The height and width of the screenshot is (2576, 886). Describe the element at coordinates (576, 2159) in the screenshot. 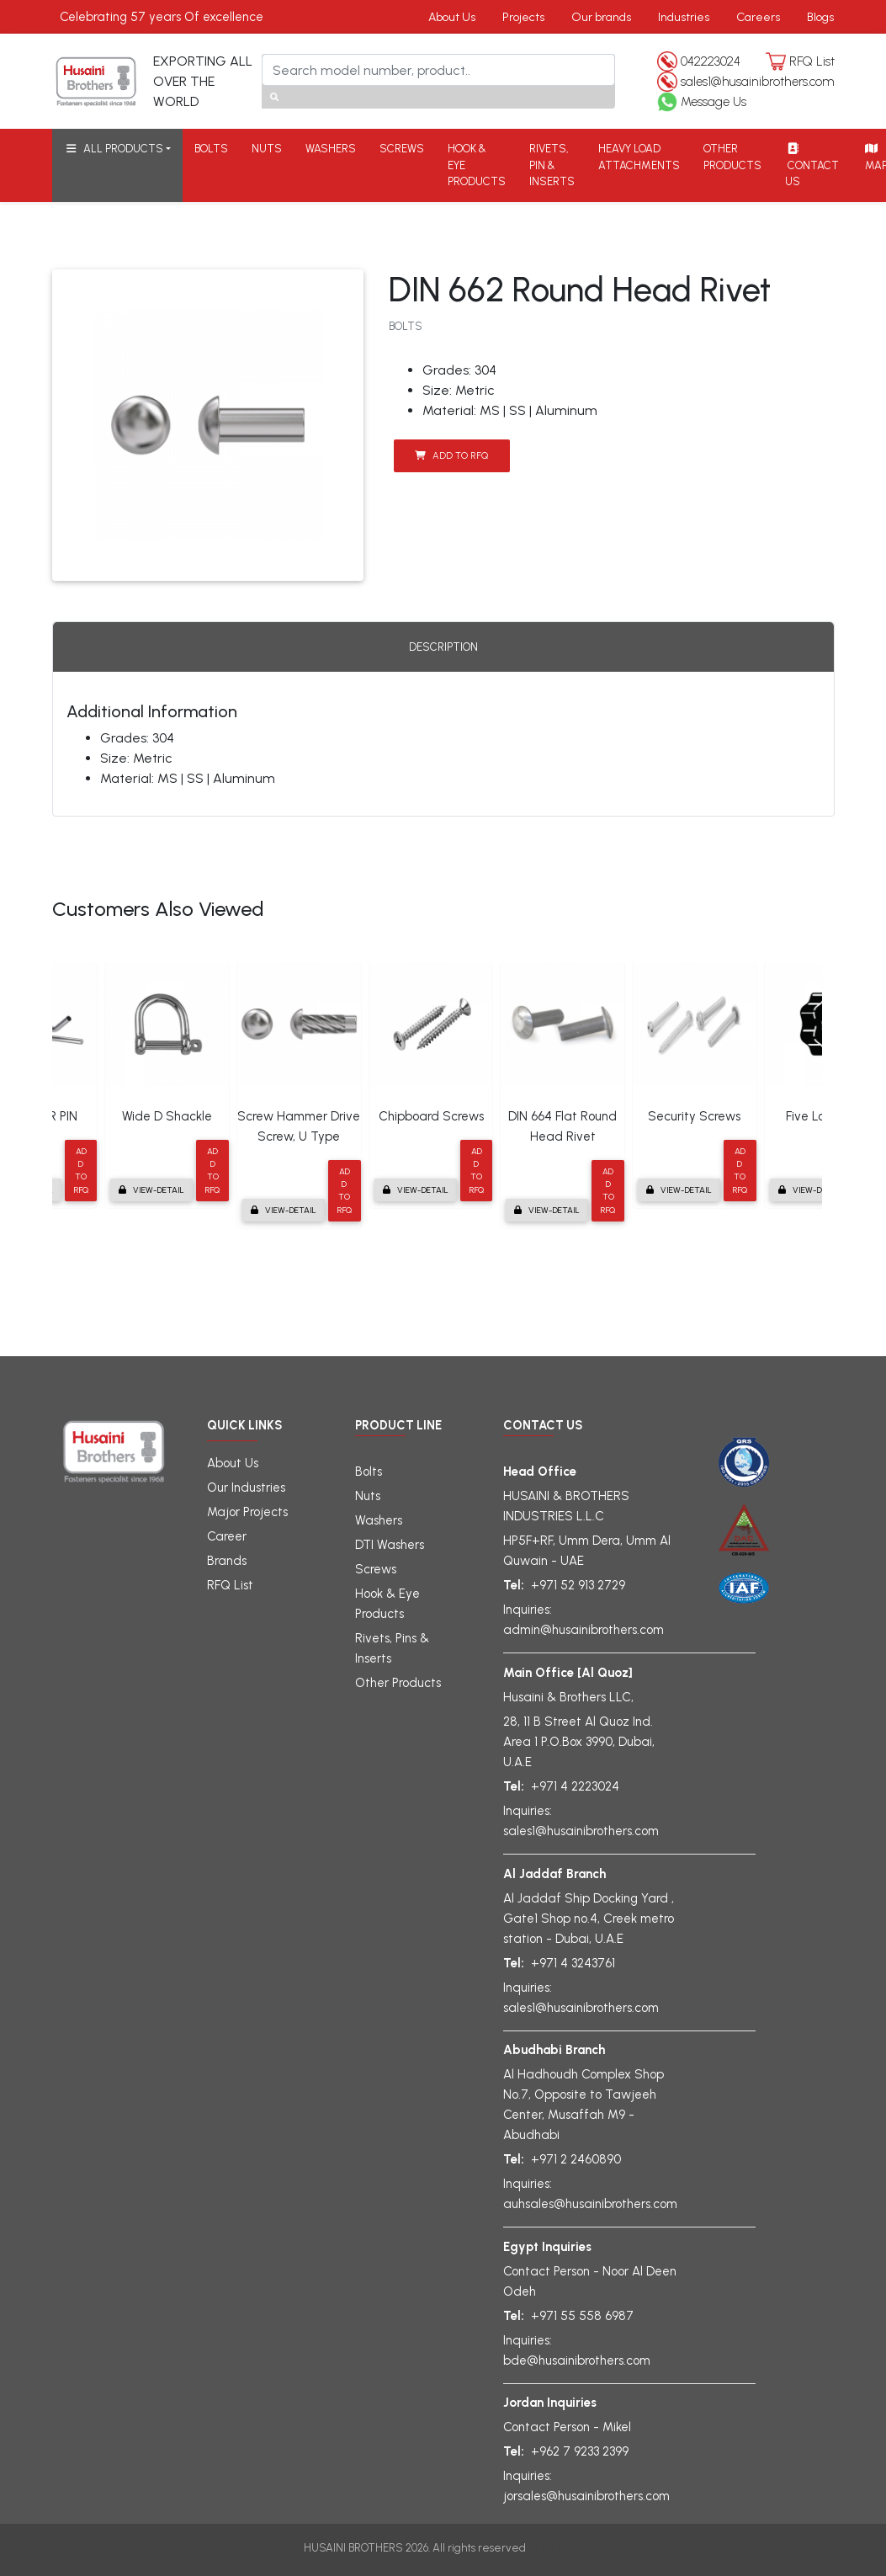

I see `+971 2 2460890` at that location.